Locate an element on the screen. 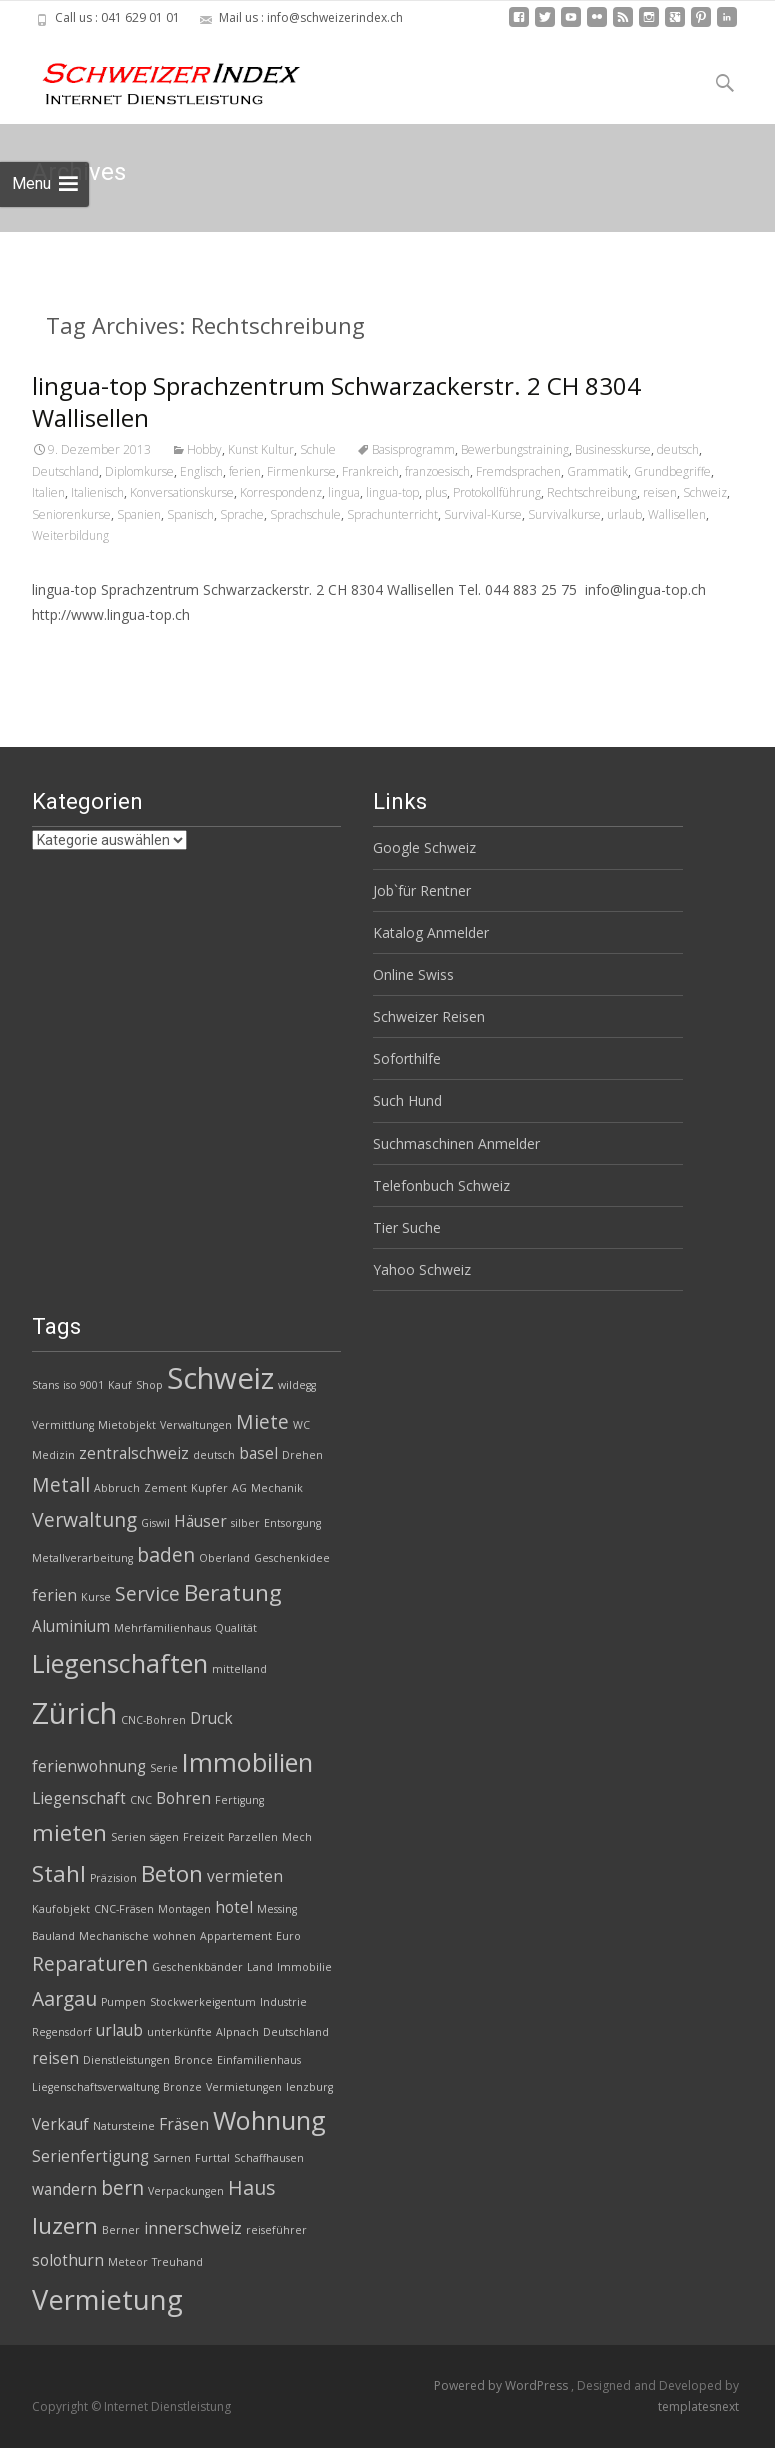 This screenshot has width=775, height=2448. Appartement [Appartement (2 Einträge)] is located at coordinates (236, 1936).